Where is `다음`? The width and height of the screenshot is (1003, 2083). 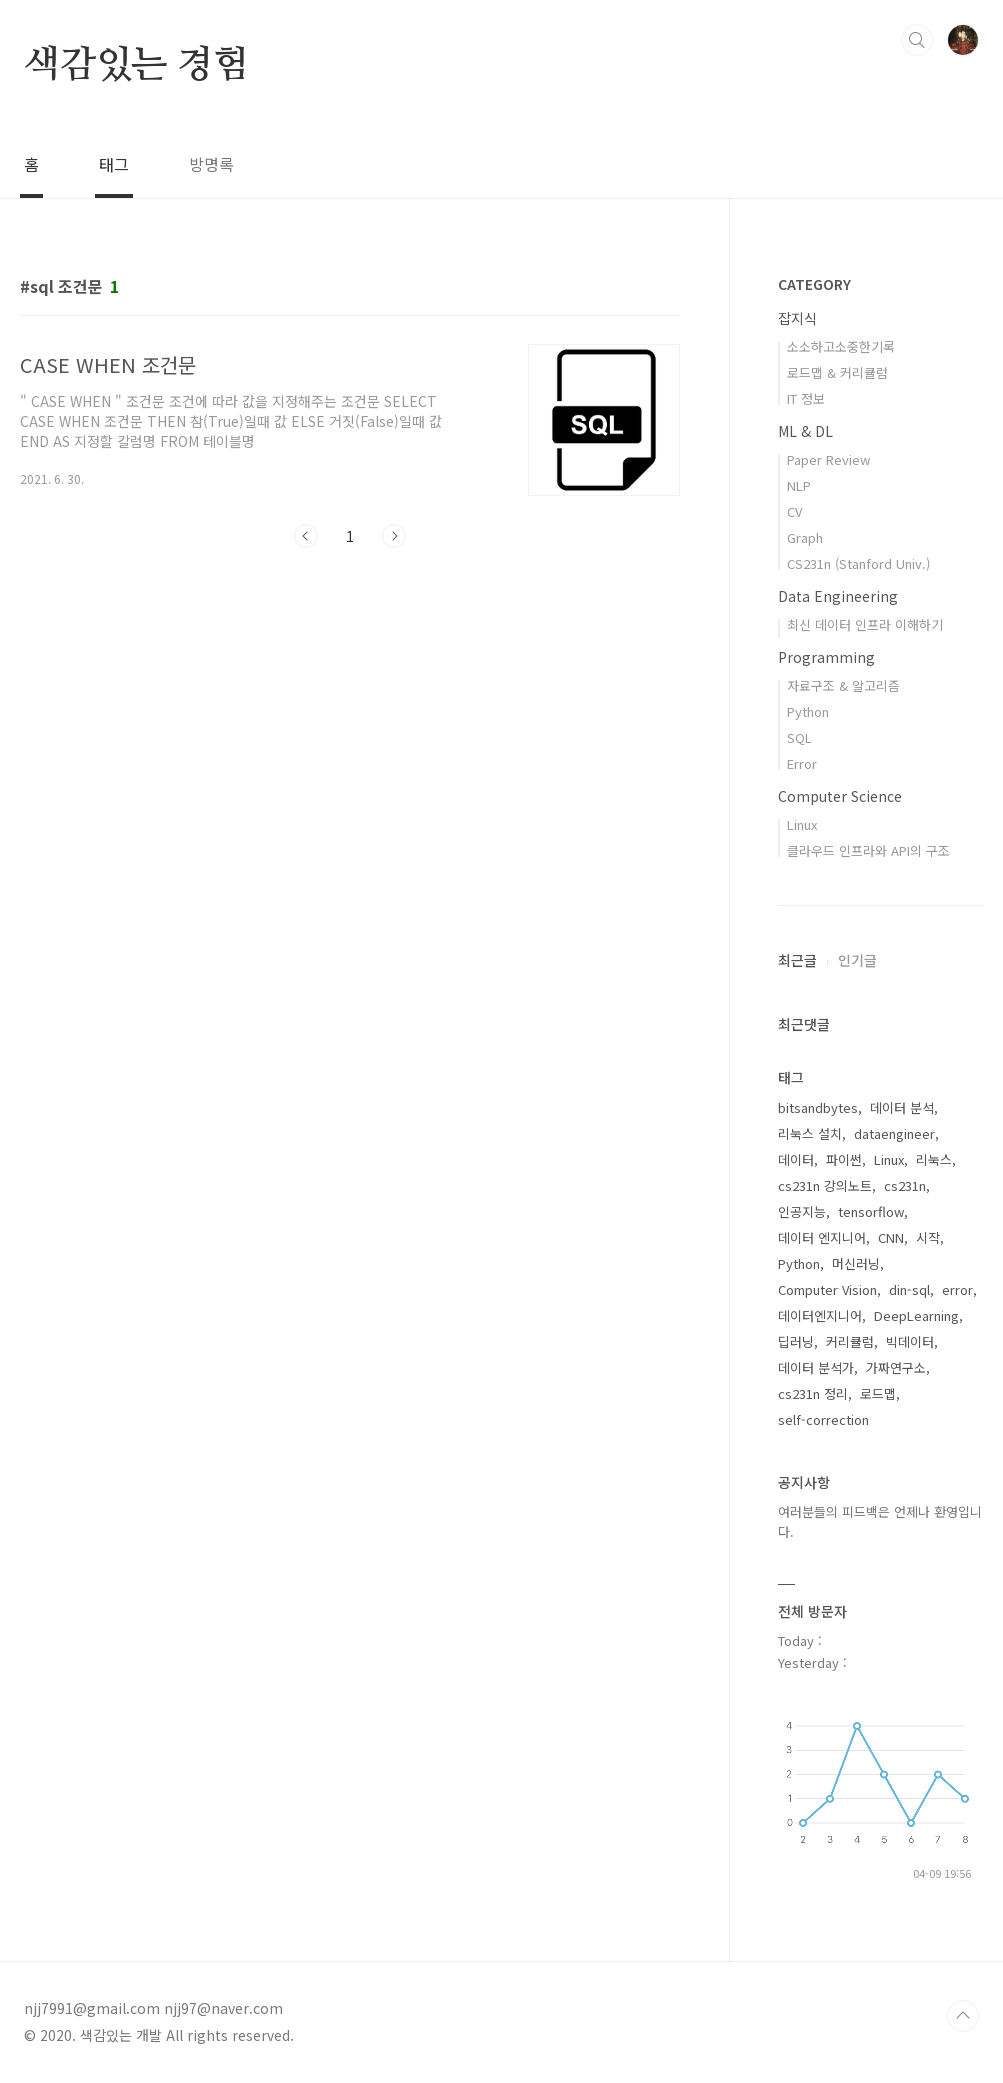
다음 is located at coordinates (394, 536).